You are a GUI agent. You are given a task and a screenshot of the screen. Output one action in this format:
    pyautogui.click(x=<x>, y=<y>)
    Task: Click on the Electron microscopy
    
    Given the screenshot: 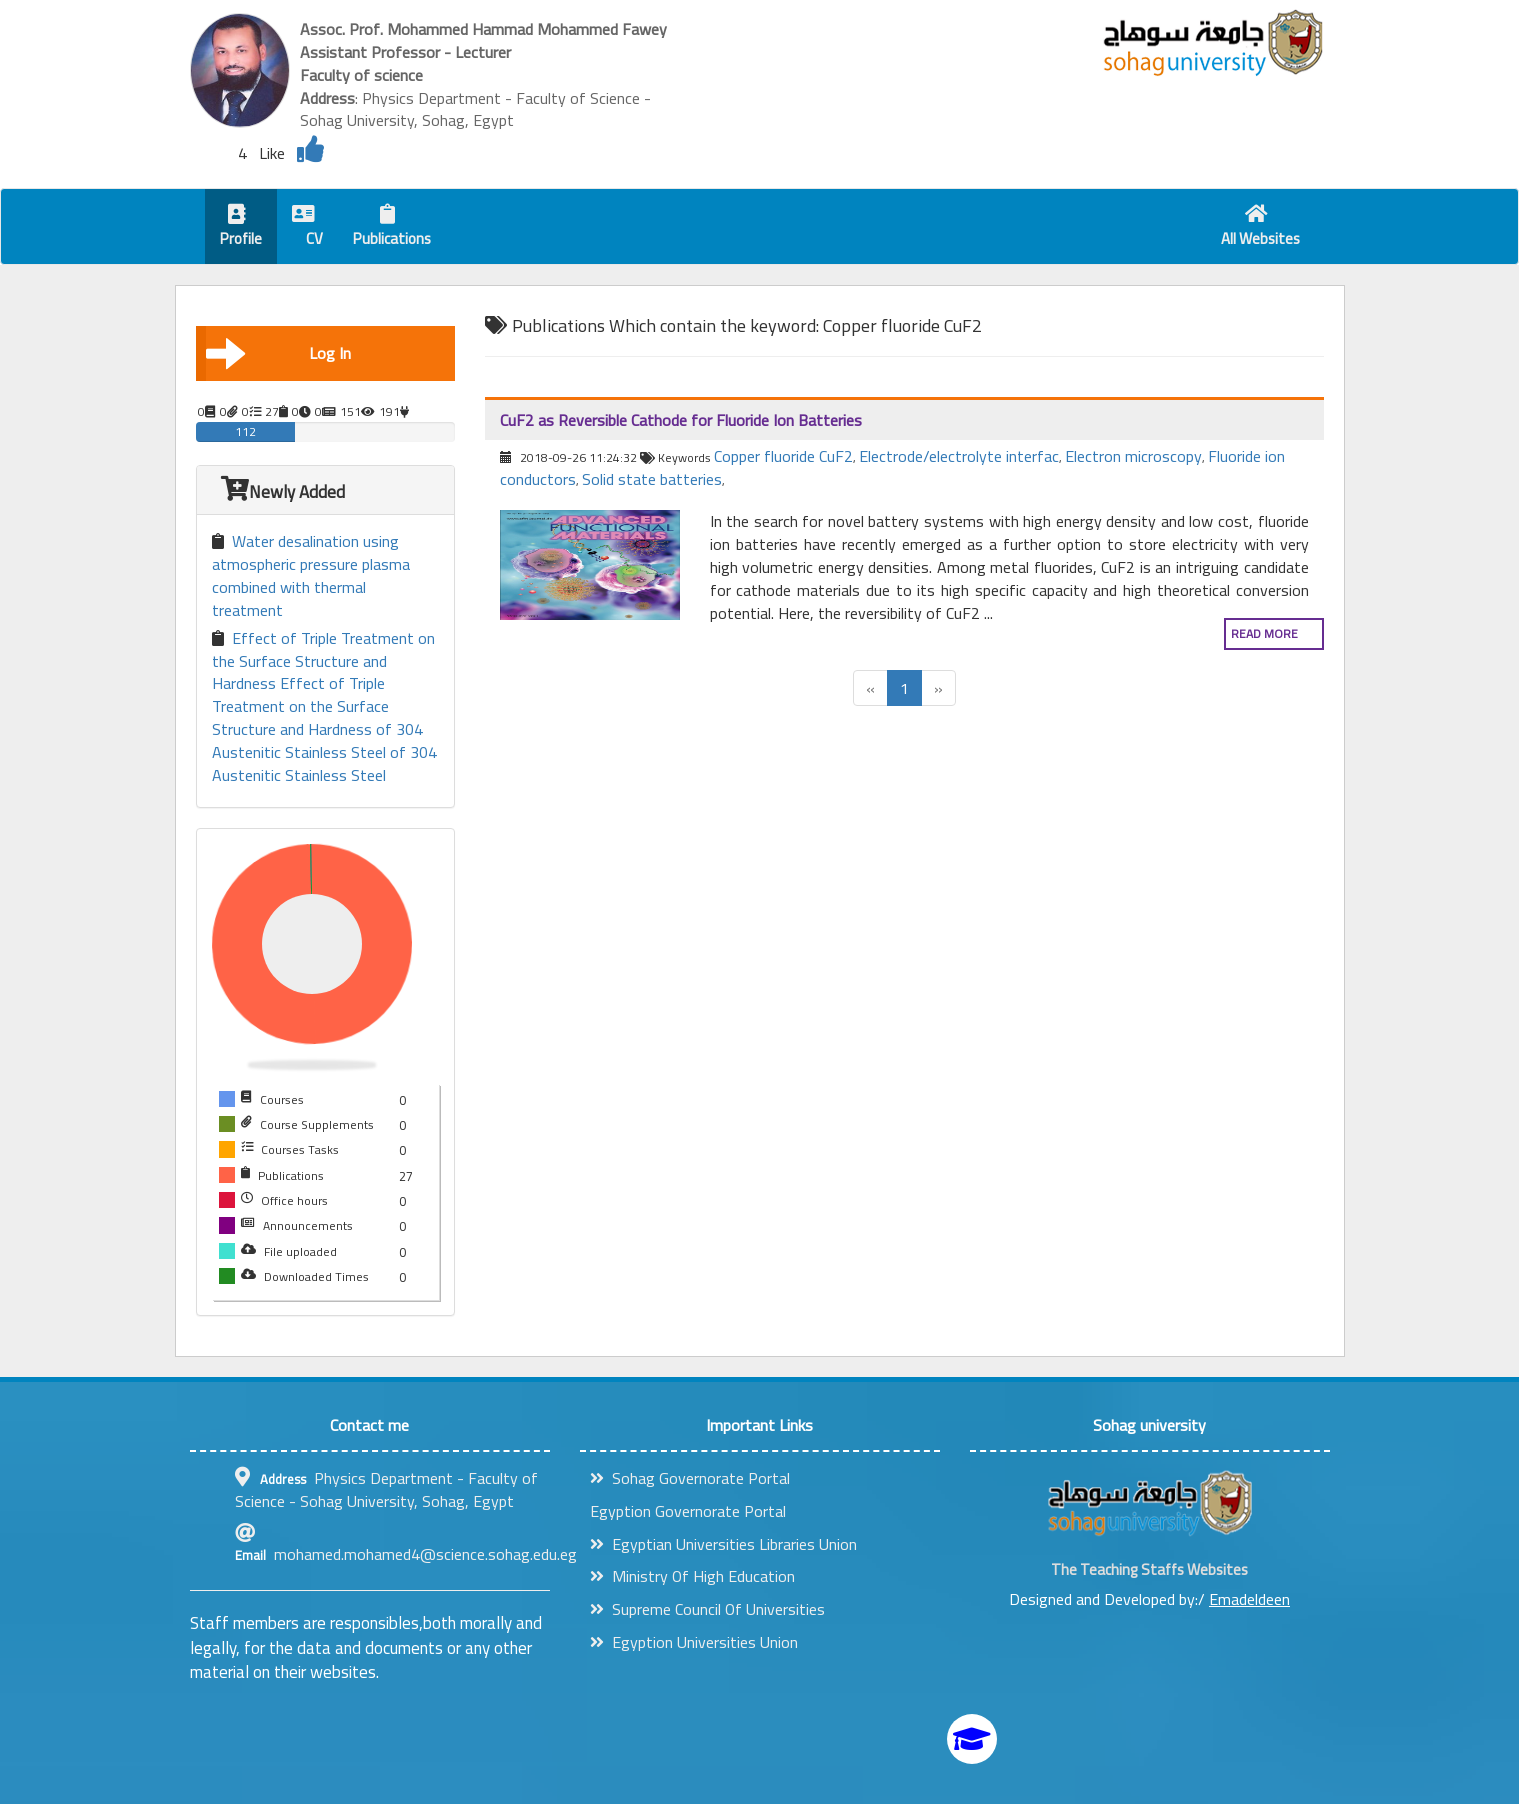 What is the action you would take?
    pyautogui.click(x=1133, y=456)
    